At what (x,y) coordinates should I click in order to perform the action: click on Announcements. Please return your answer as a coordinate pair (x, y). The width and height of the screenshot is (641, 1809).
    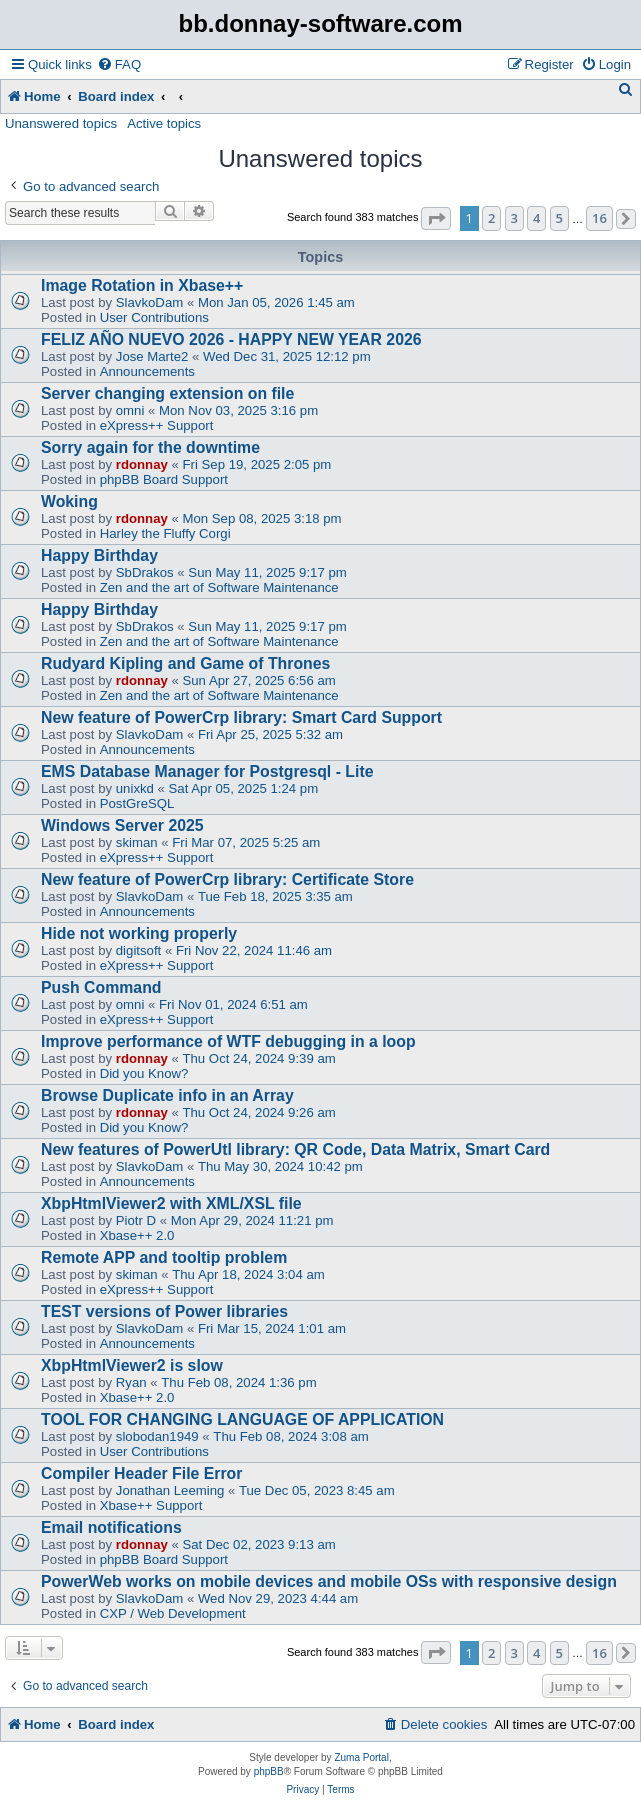
    Looking at the image, I should click on (147, 371).